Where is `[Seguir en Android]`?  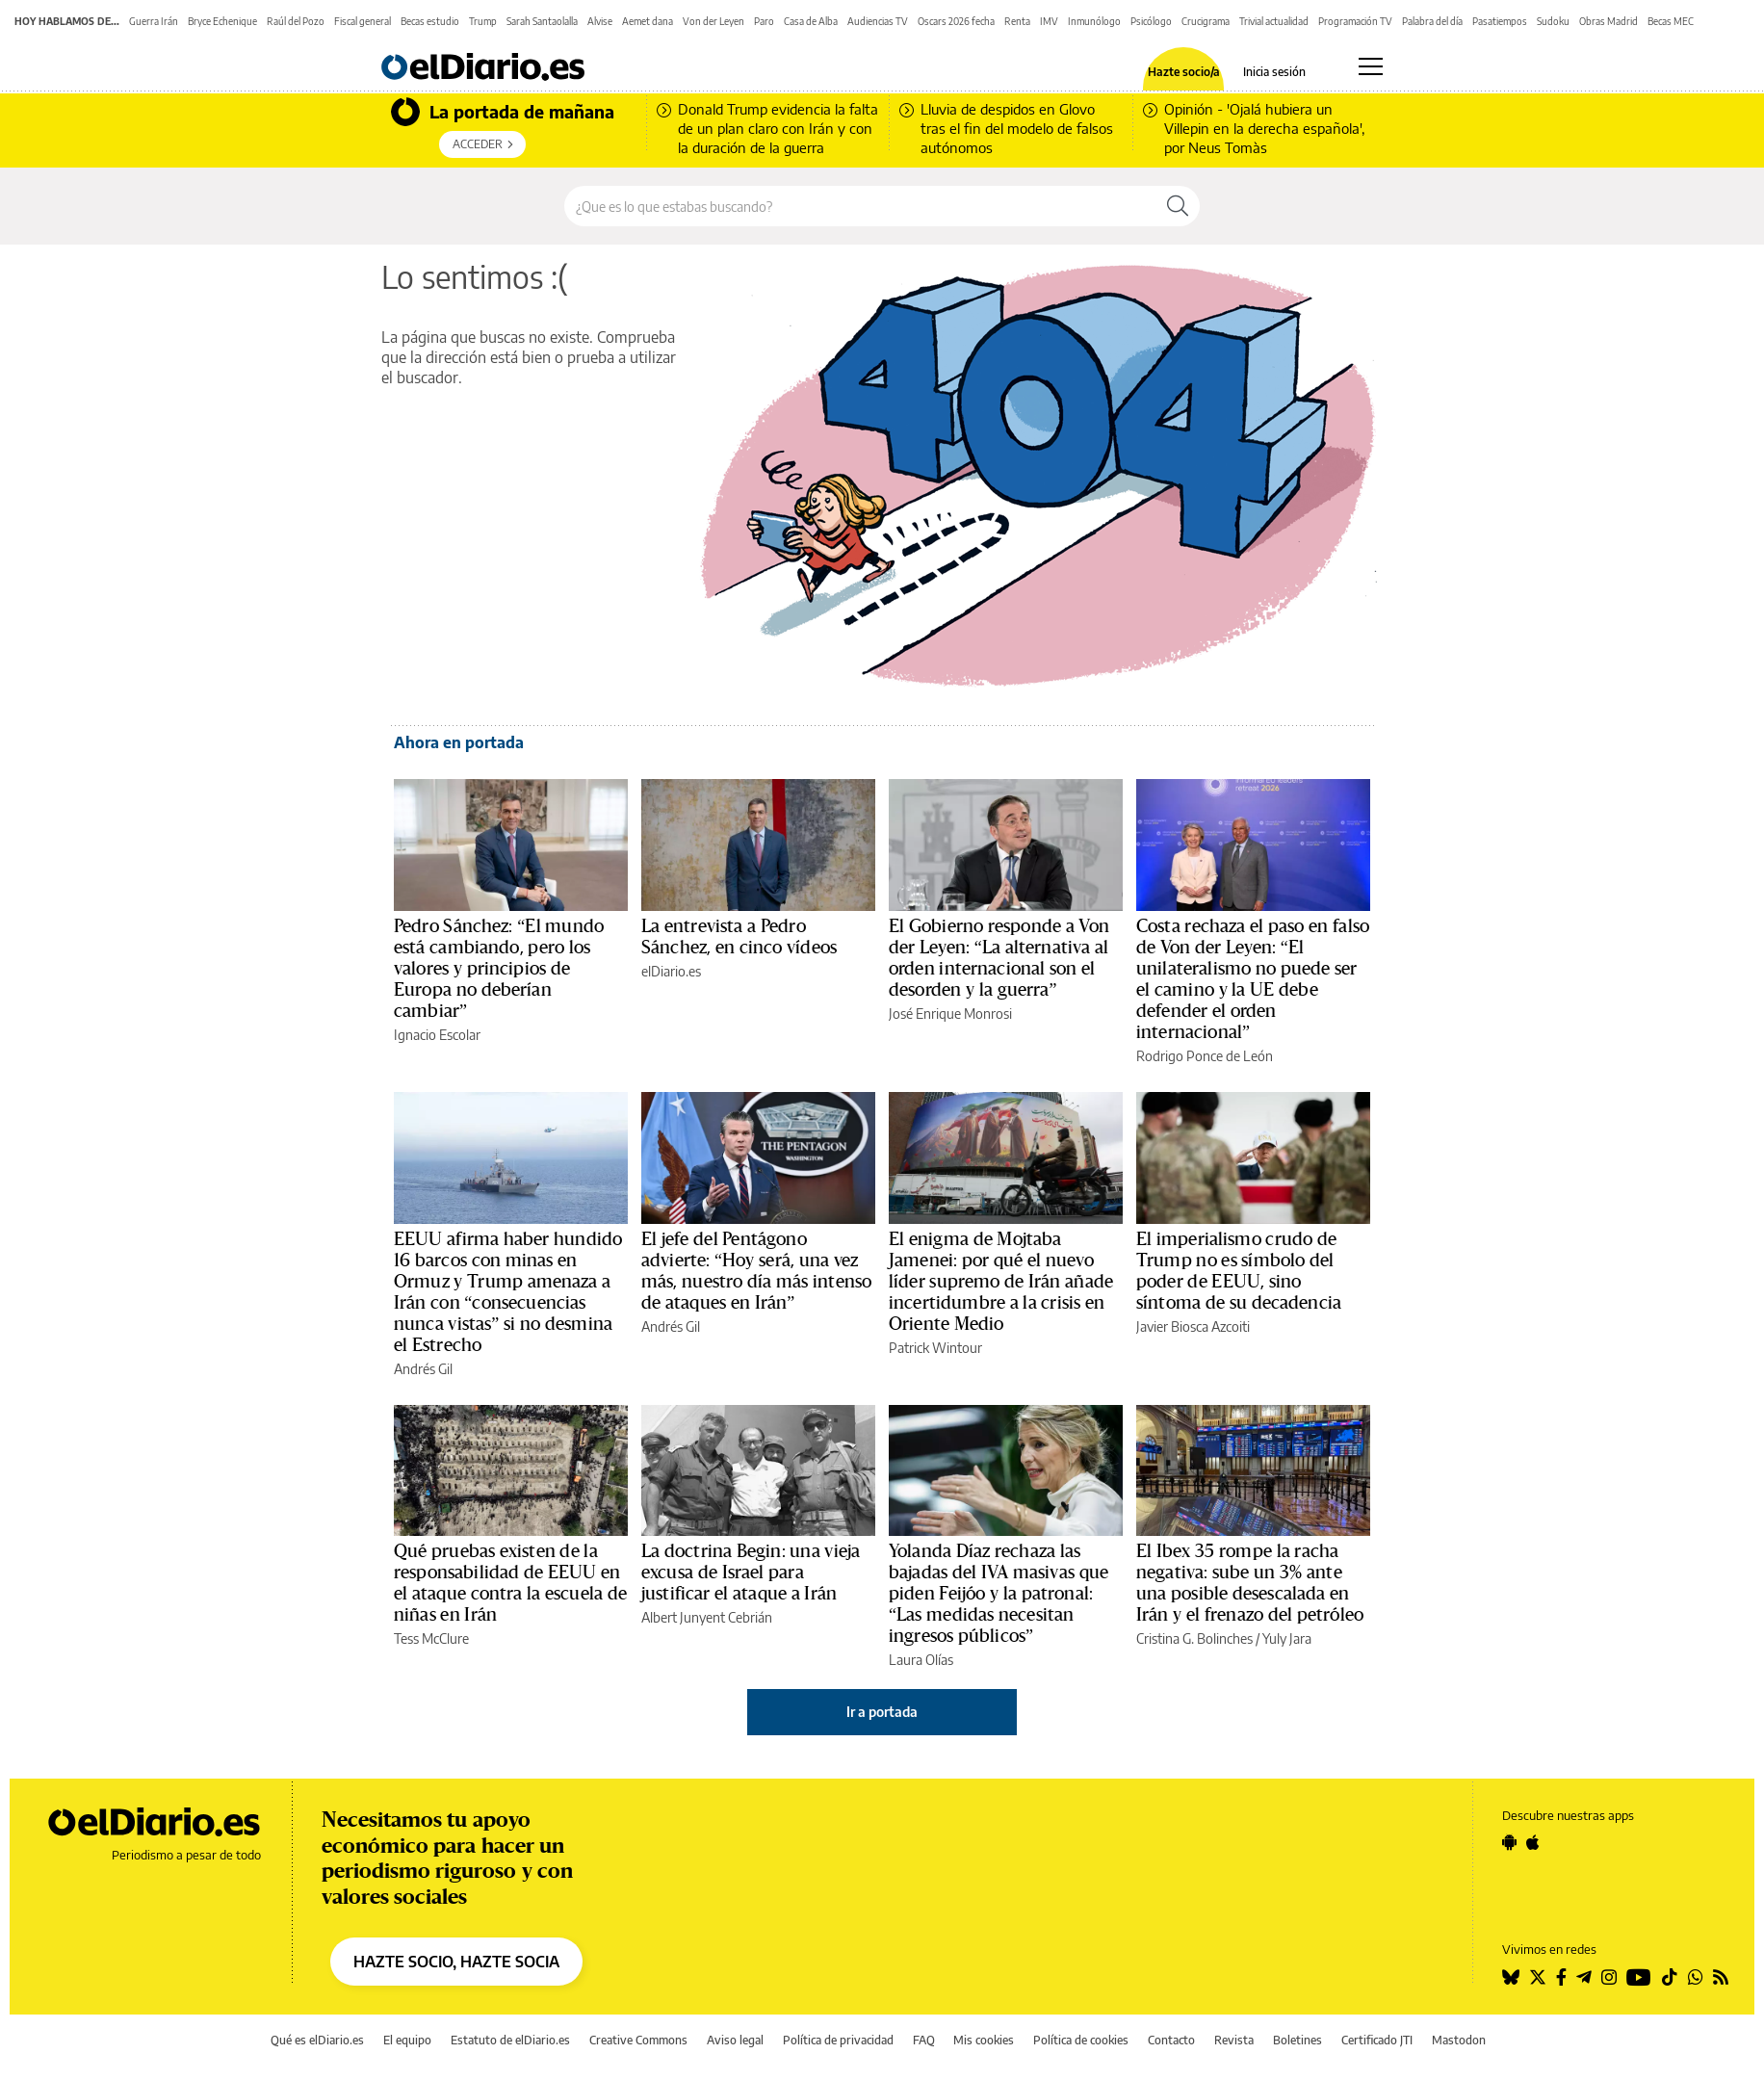 [Seguir en Android] is located at coordinates (1509, 1842).